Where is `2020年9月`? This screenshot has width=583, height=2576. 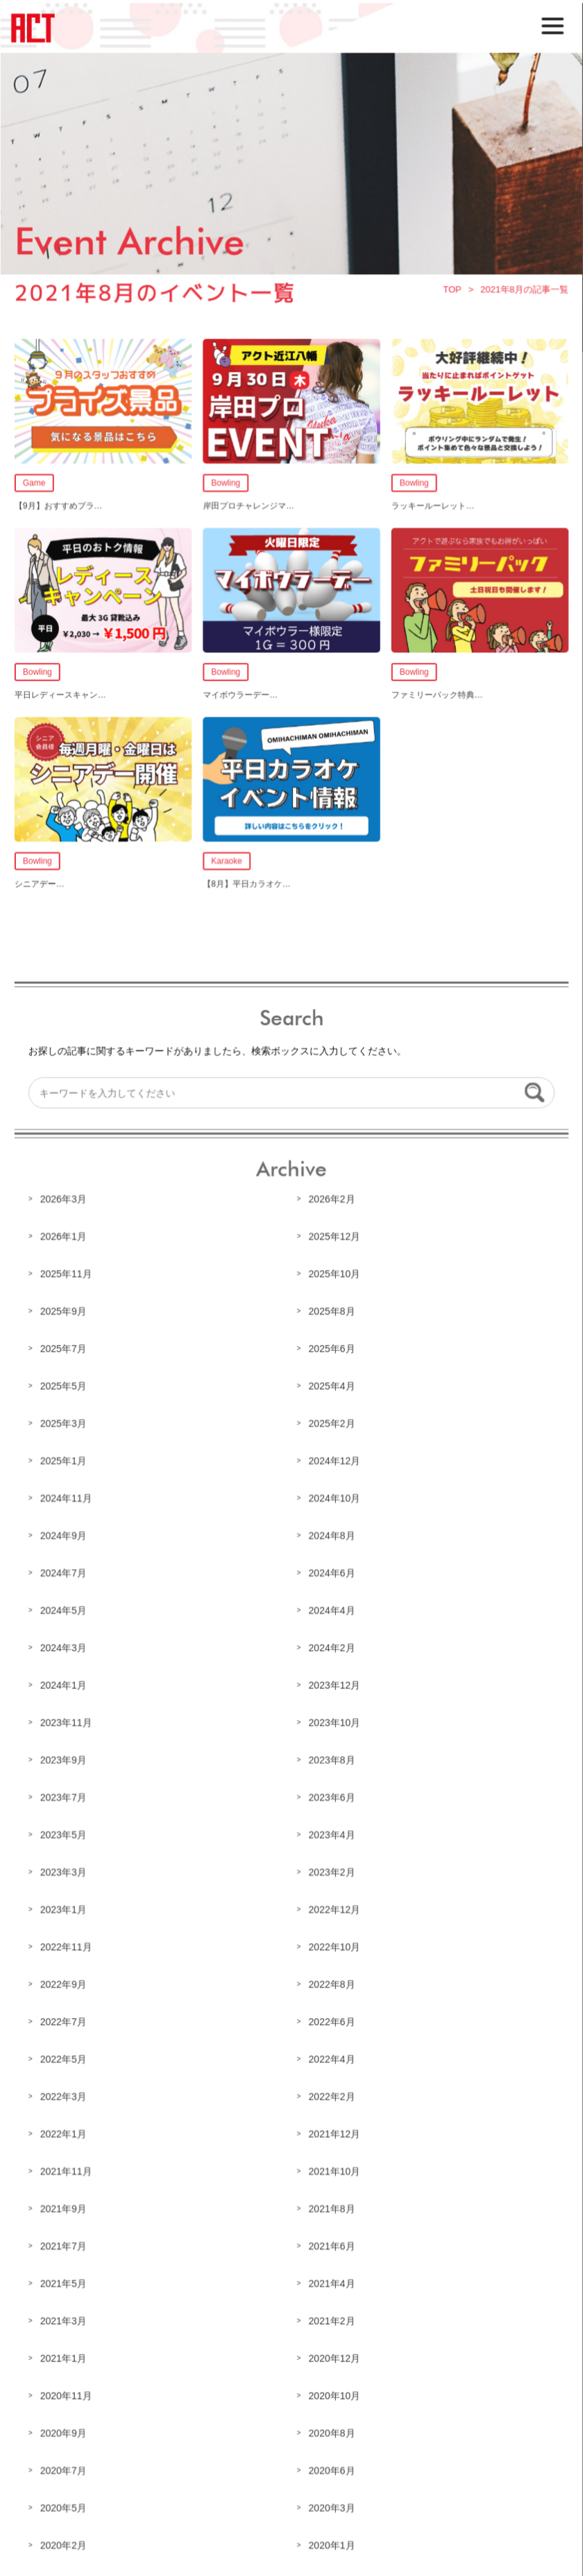 2020年9月 is located at coordinates (64, 2426).